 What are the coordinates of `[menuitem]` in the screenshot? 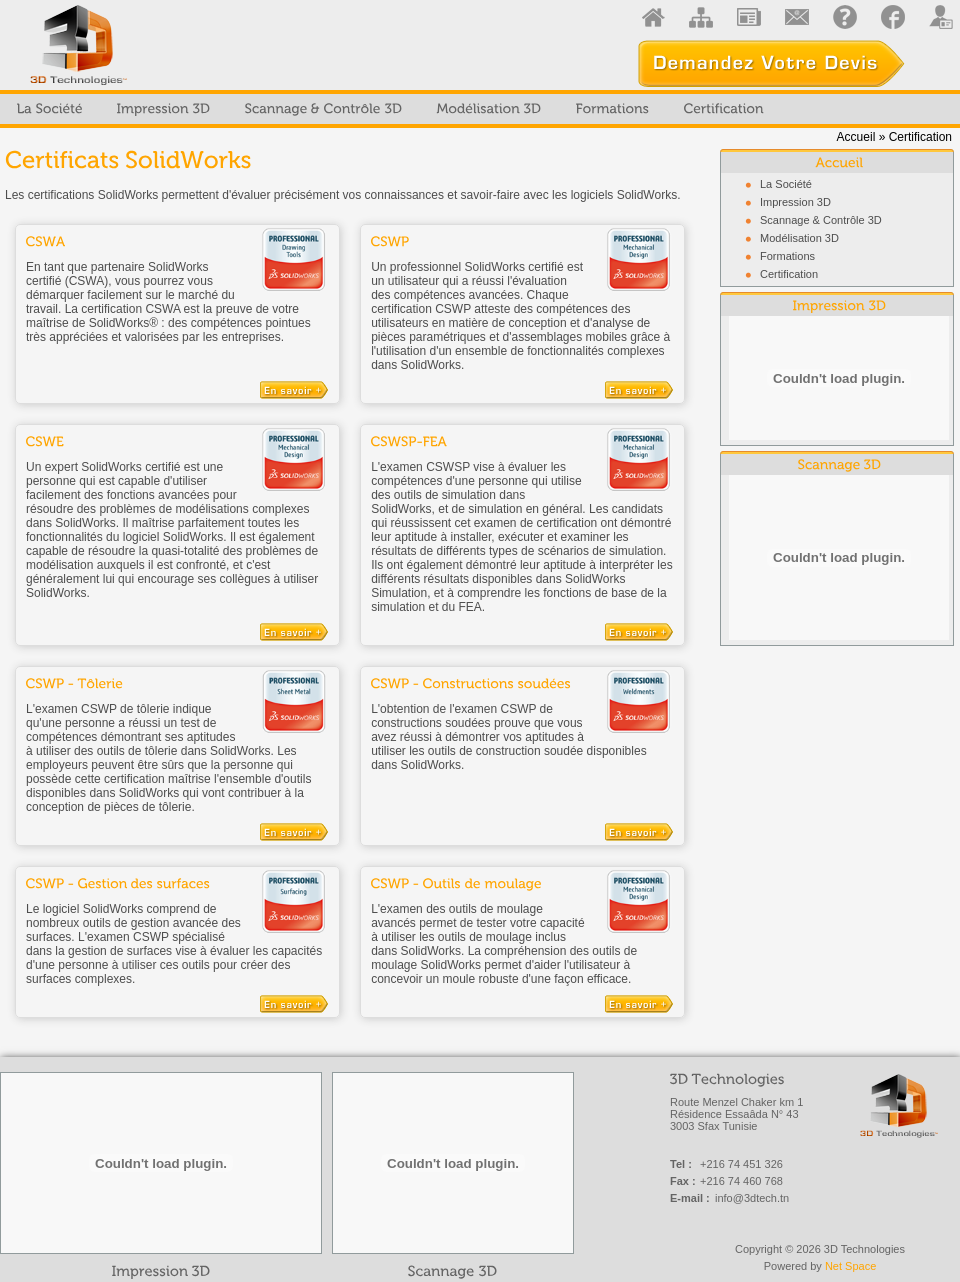 It's located at (50, 109).